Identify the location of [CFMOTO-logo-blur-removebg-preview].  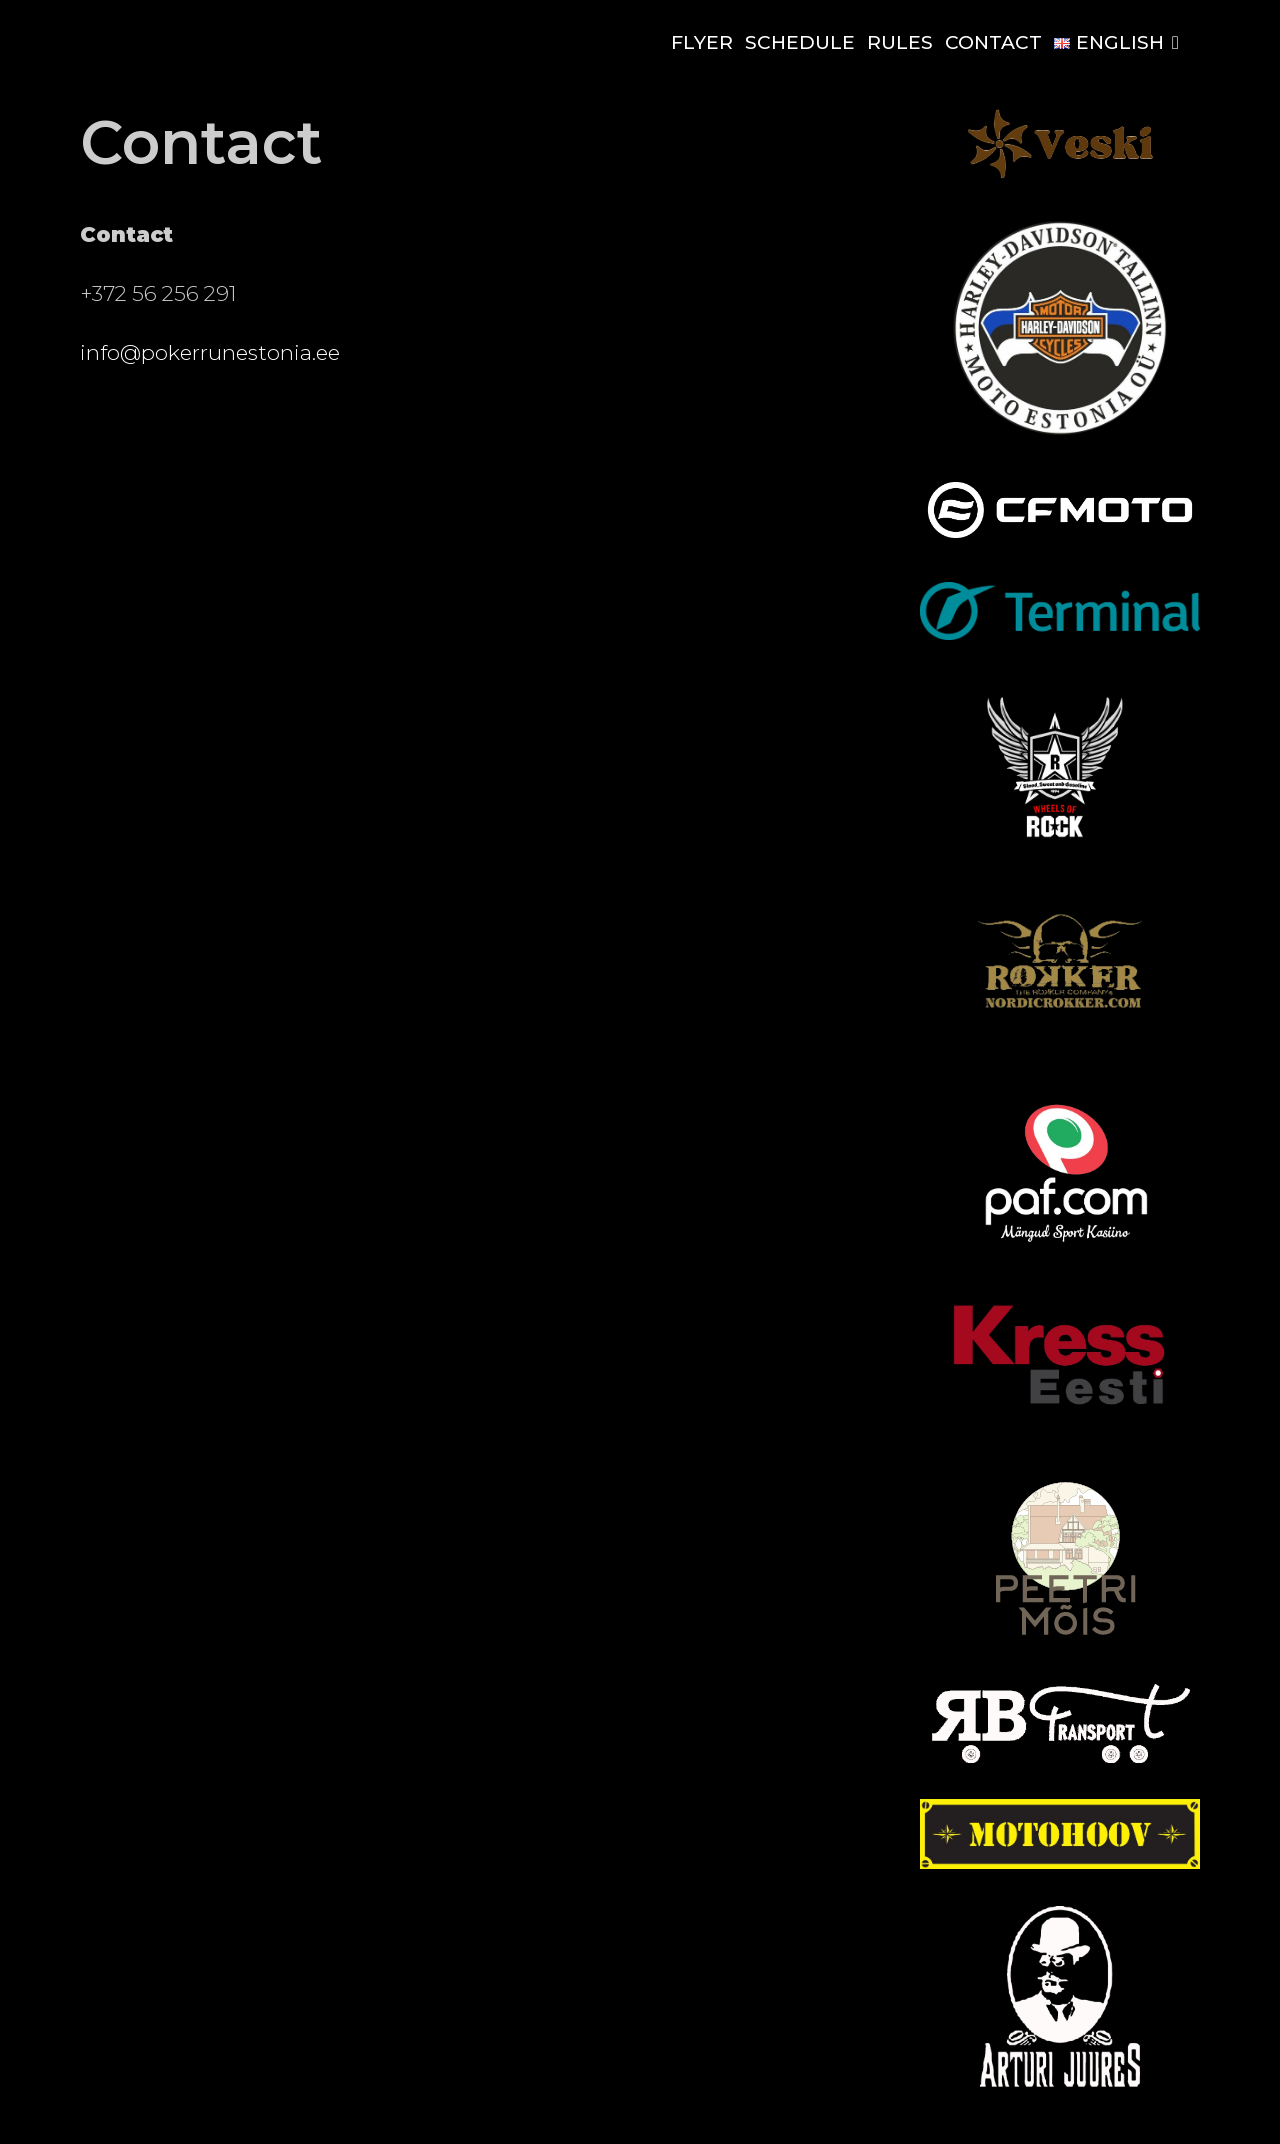
(1060, 540).